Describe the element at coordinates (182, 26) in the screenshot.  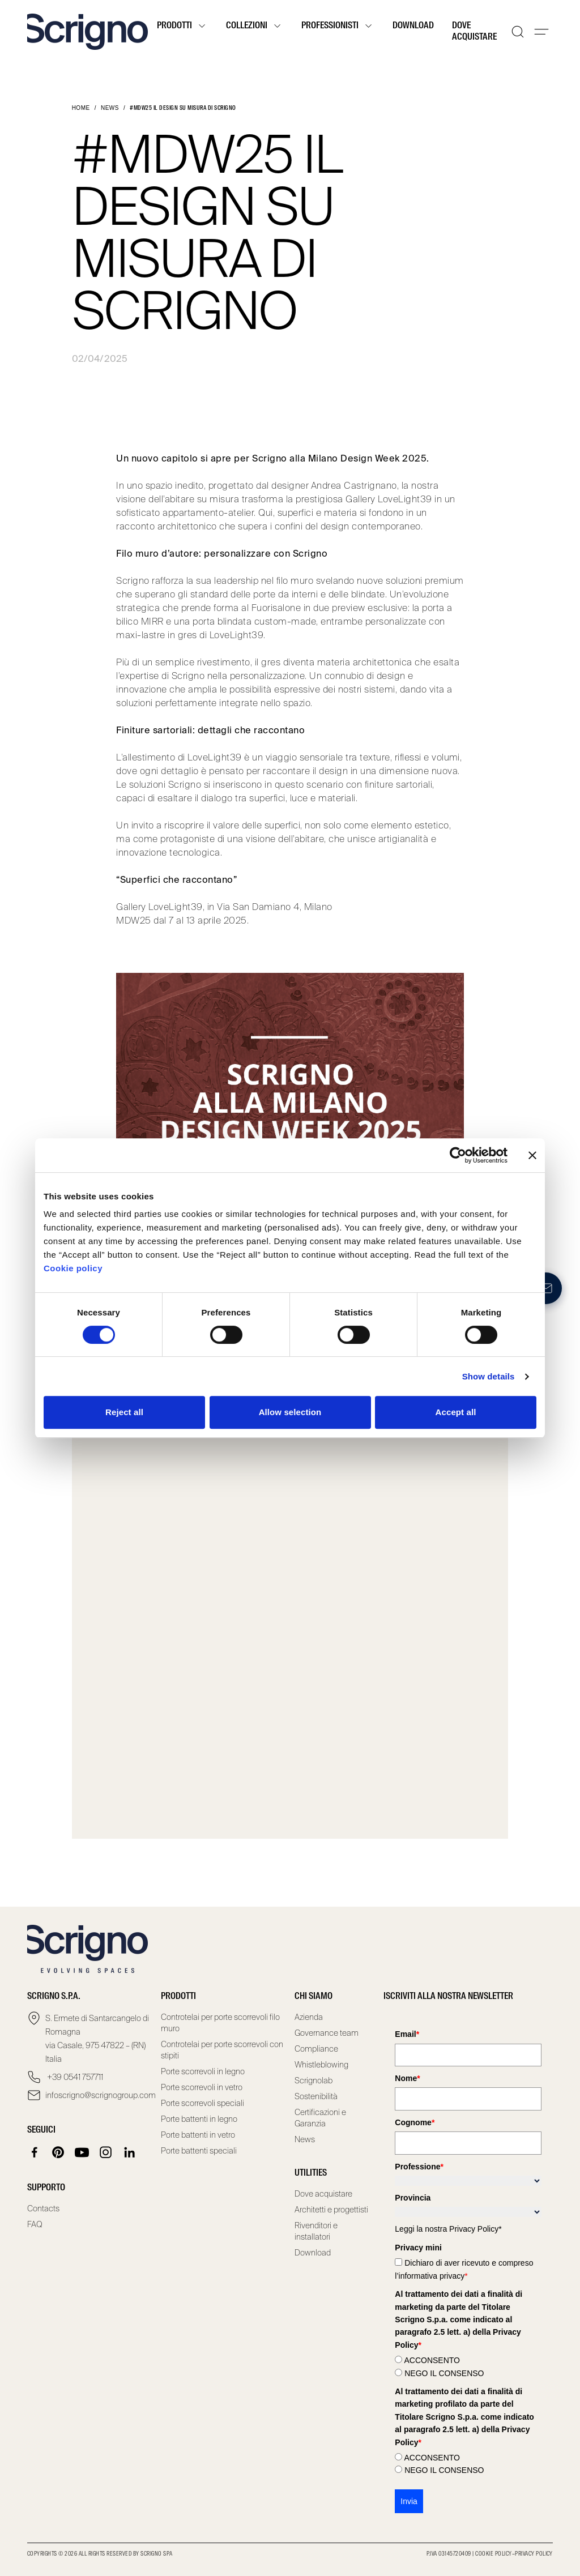
I see `Prodotti` at that location.